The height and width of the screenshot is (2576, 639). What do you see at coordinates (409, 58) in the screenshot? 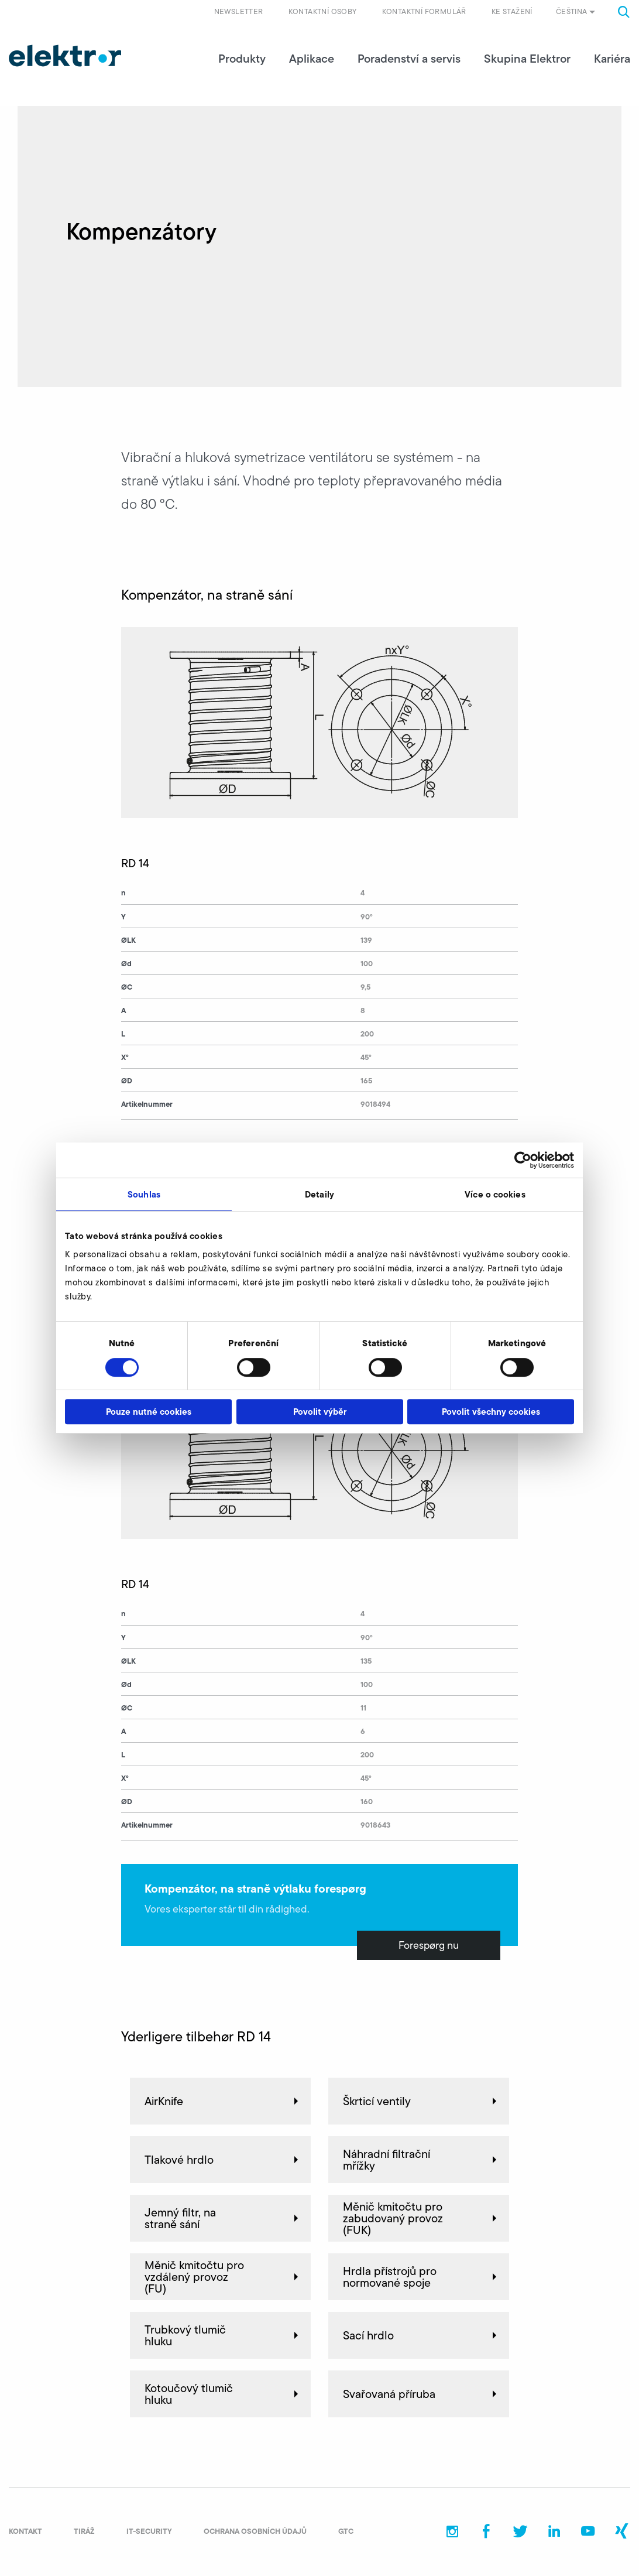
I see `Poradenství a servis` at bounding box center [409, 58].